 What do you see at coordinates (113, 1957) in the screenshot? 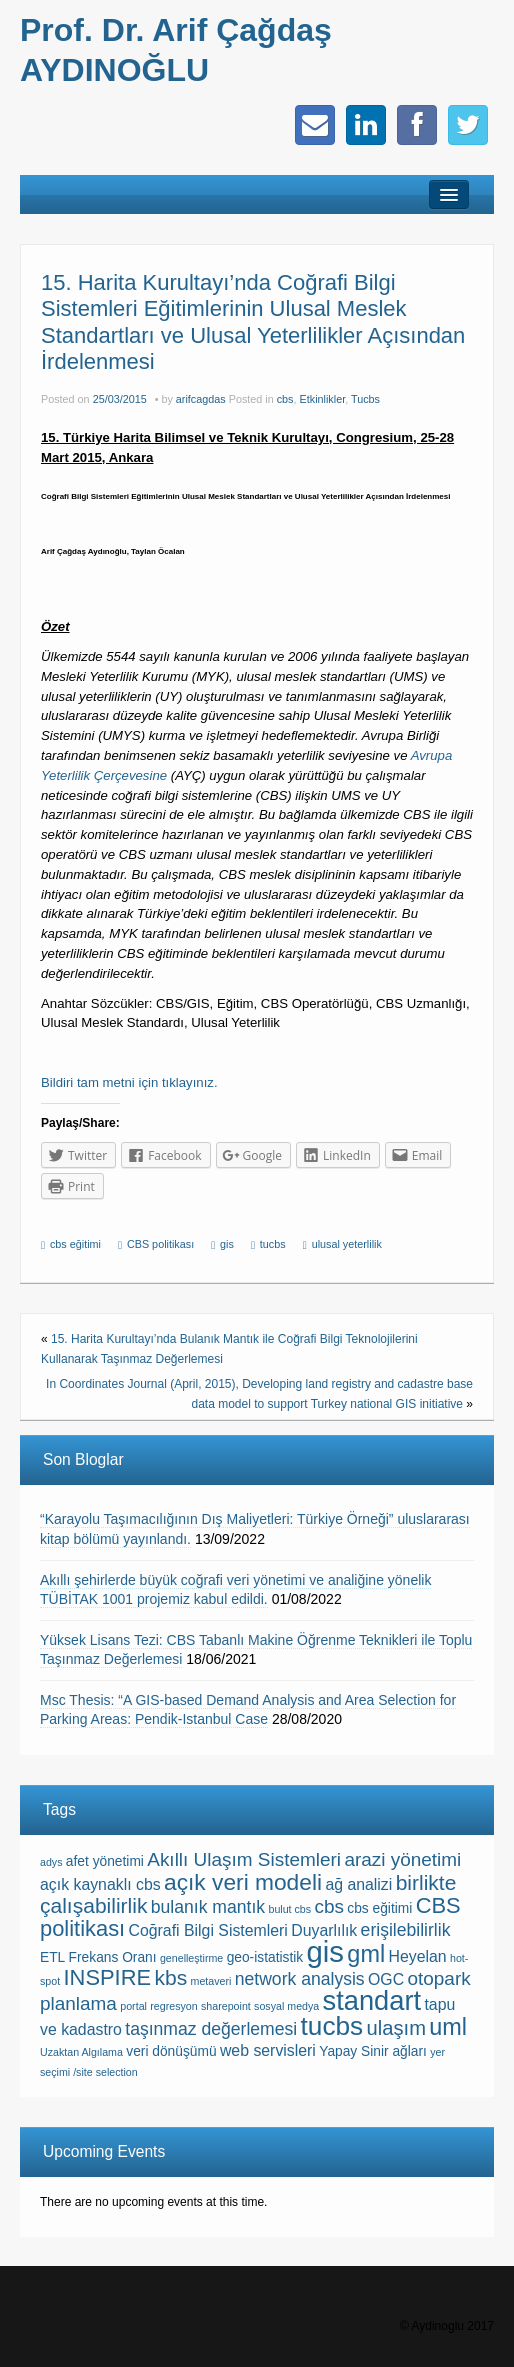
I see `Frekans Oranı [Frekans Oranı (2 items)]` at bounding box center [113, 1957].